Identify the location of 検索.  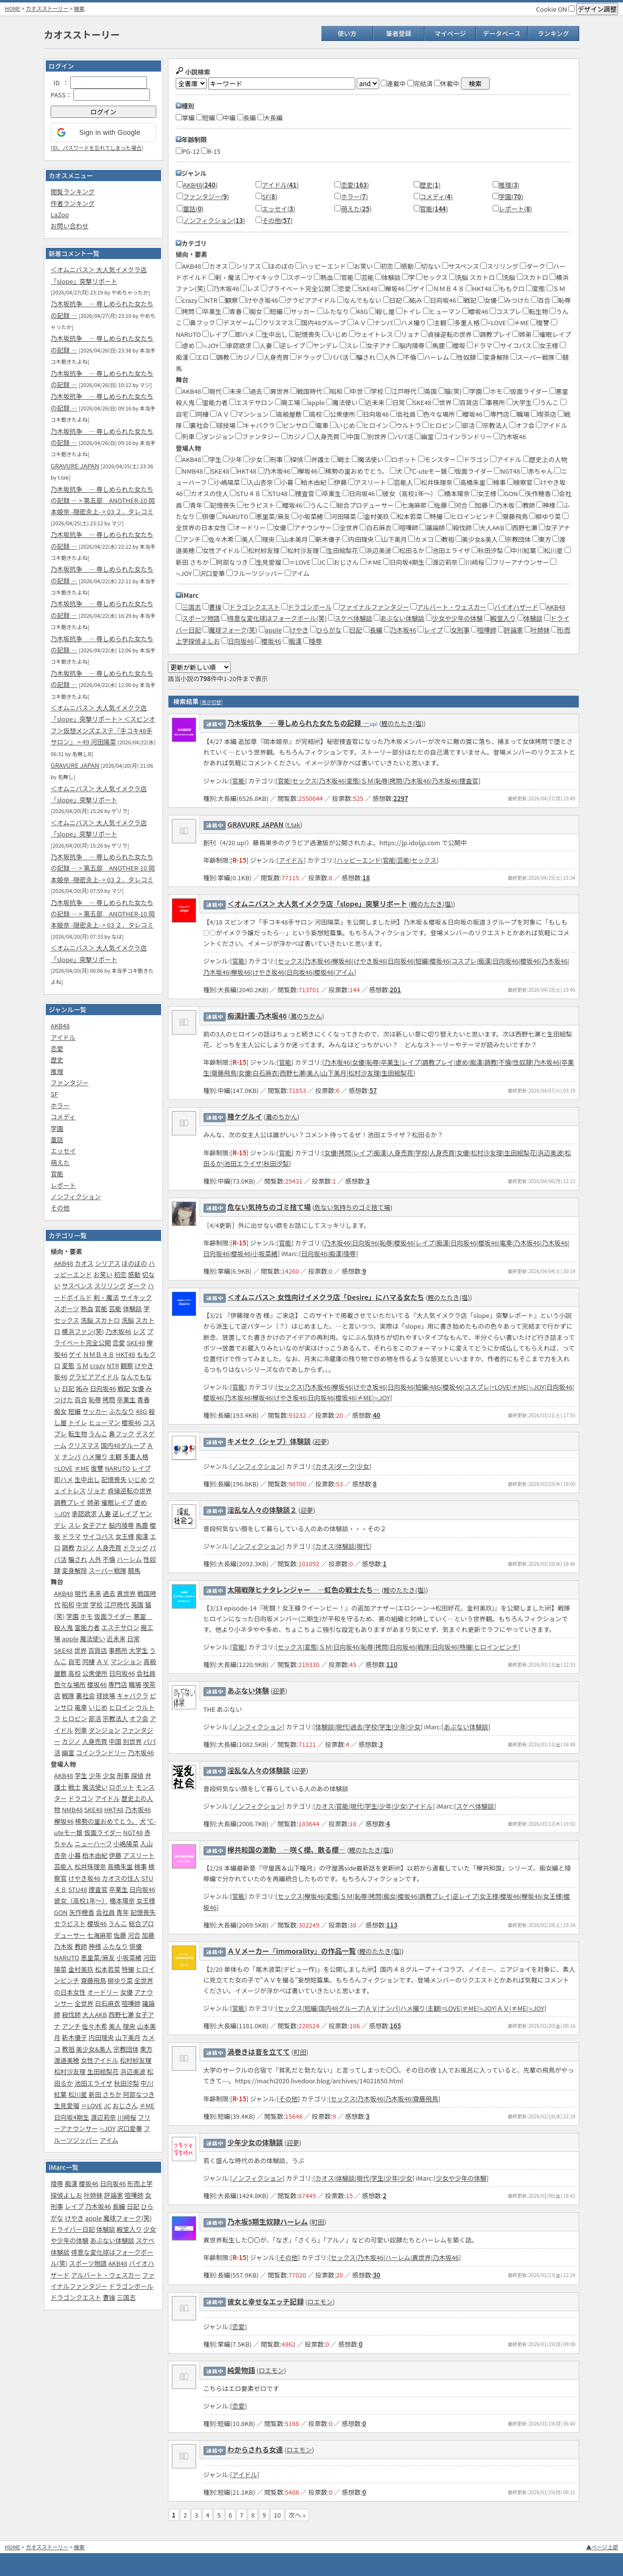
(79, 8).